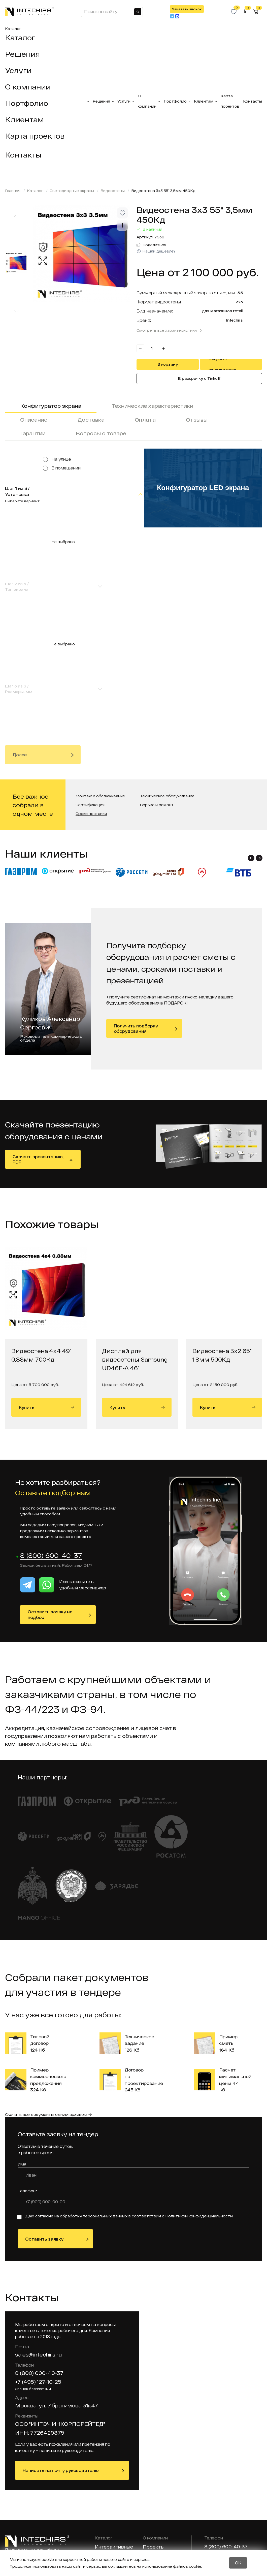 The width and height of the screenshot is (267, 2576). What do you see at coordinates (13, 28) in the screenshot?
I see `Каталог` at bounding box center [13, 28].